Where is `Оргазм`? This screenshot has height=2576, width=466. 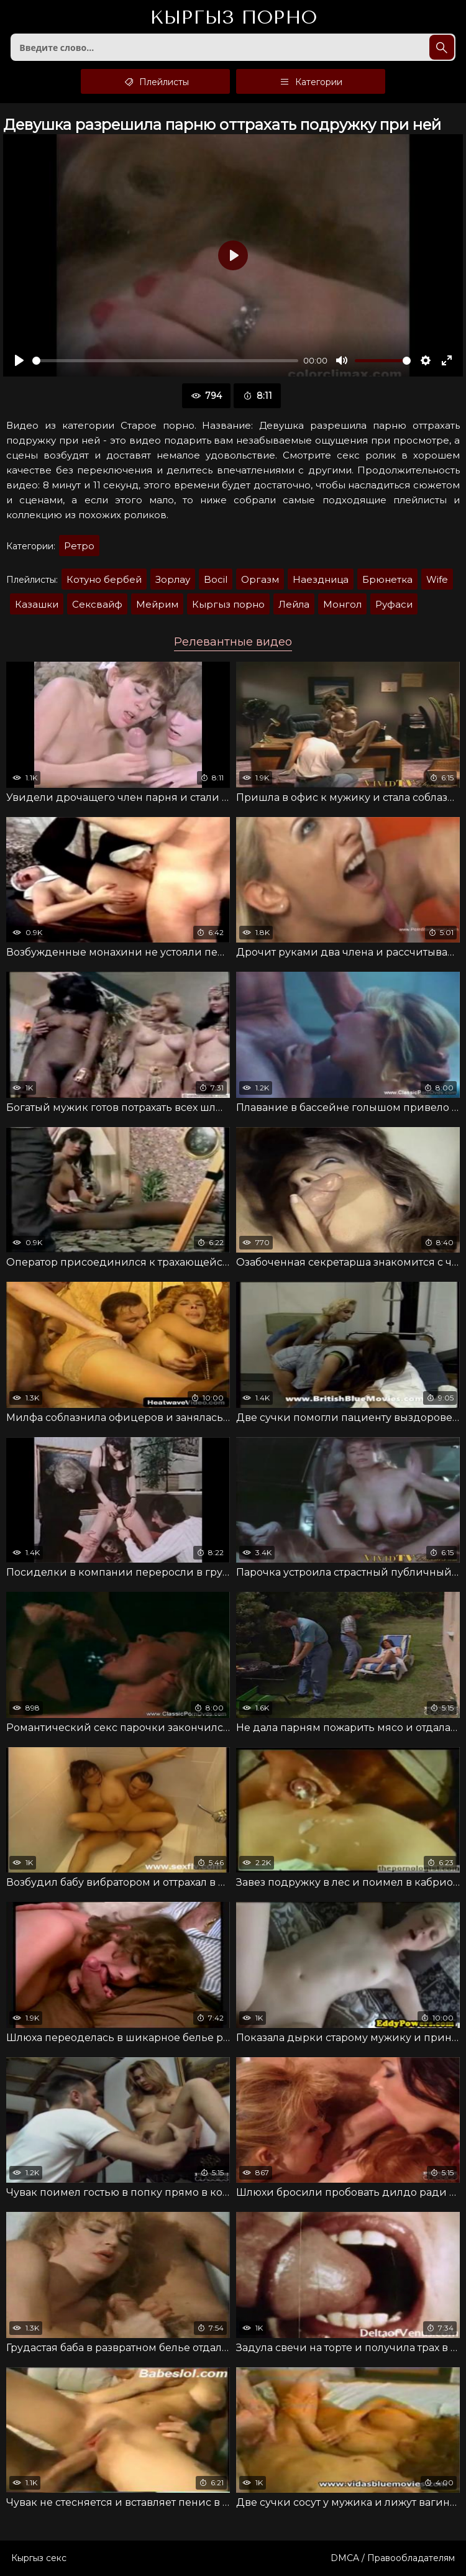
Оргазм is located at coordinates (260, 579).